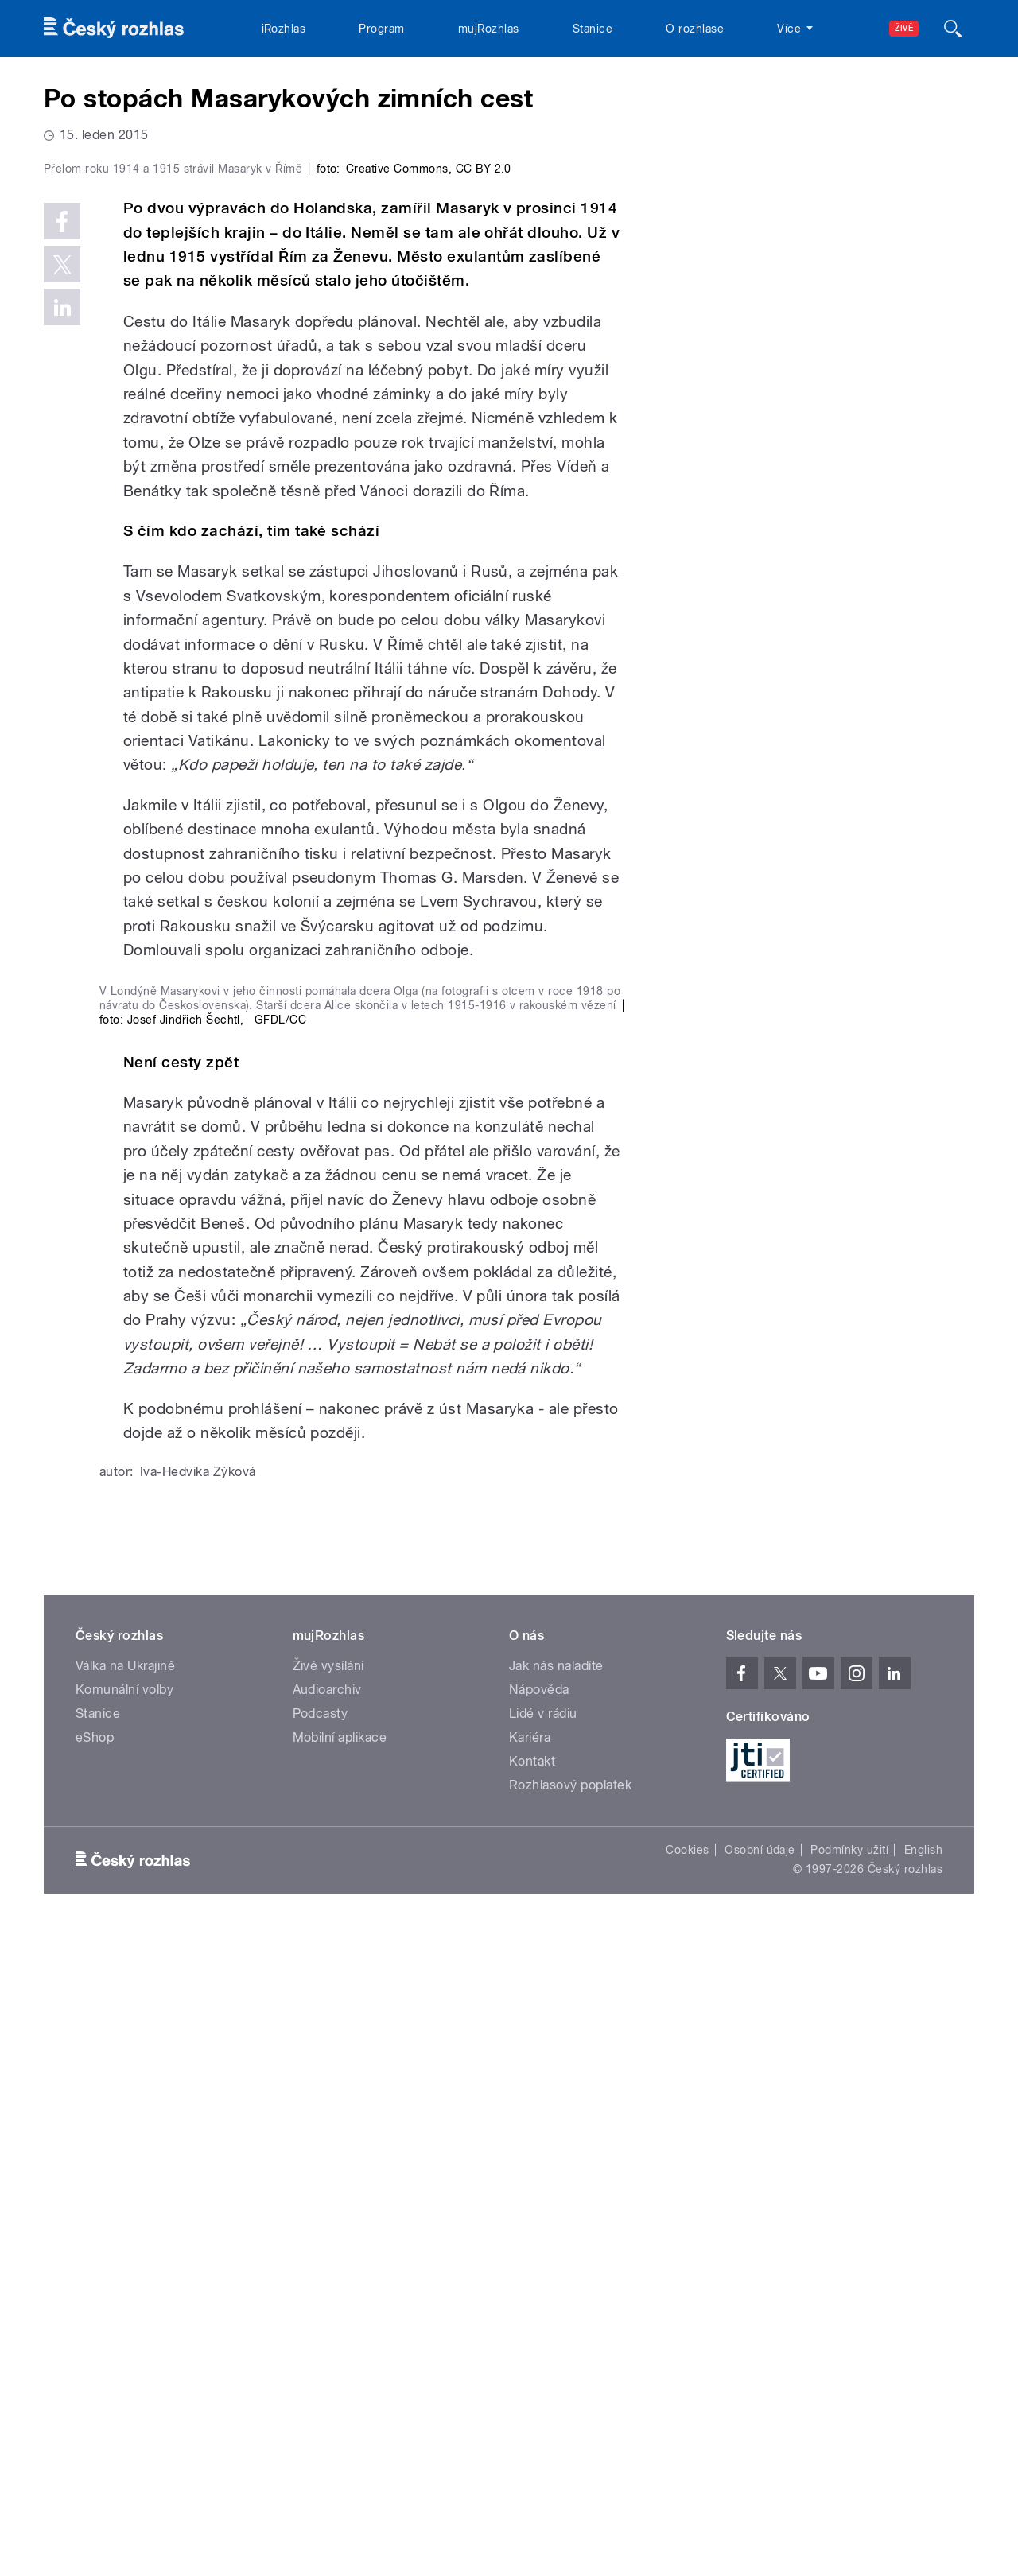 This screenshot has width=1018, height=2576. I want to click on Osobní údaje, so click(760, 2494).